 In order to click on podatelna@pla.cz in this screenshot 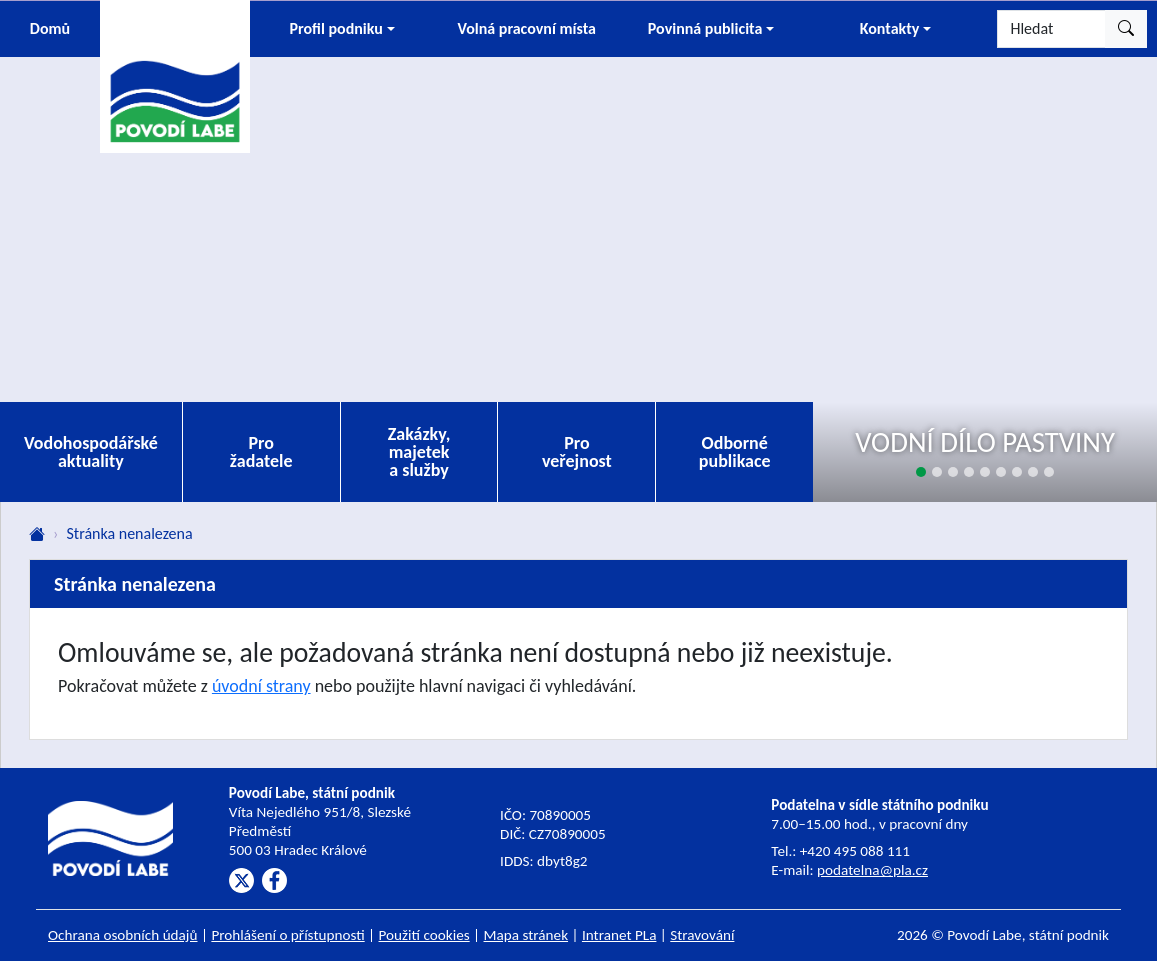, I will do `click(872, 870)`.